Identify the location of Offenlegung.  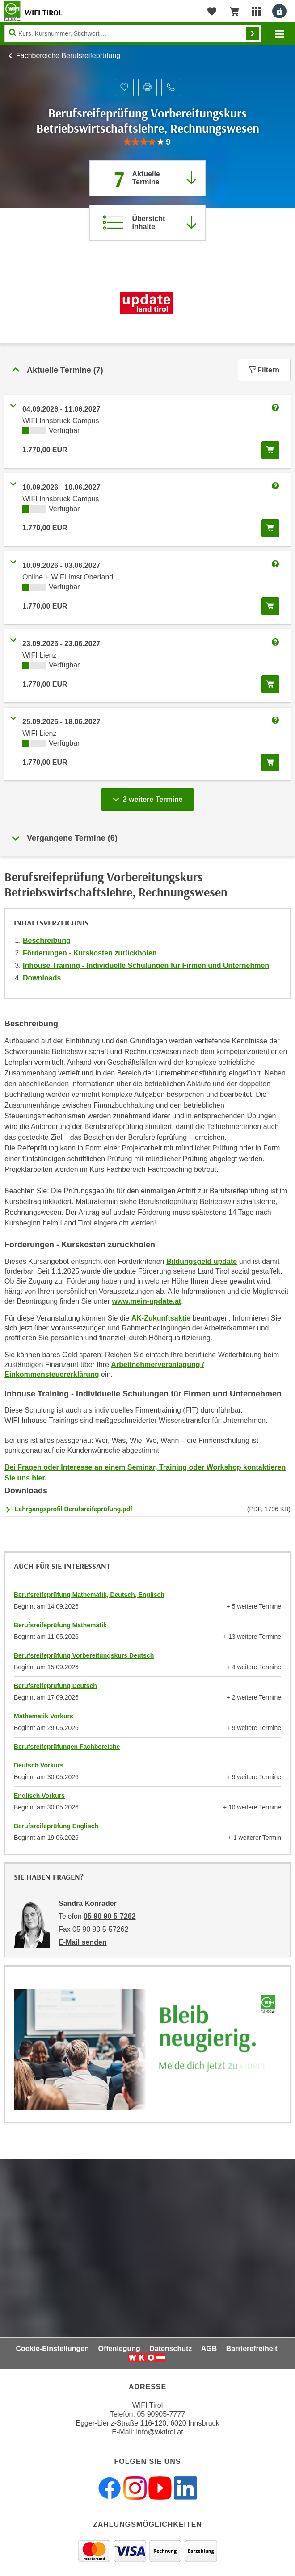
(119, 2348).